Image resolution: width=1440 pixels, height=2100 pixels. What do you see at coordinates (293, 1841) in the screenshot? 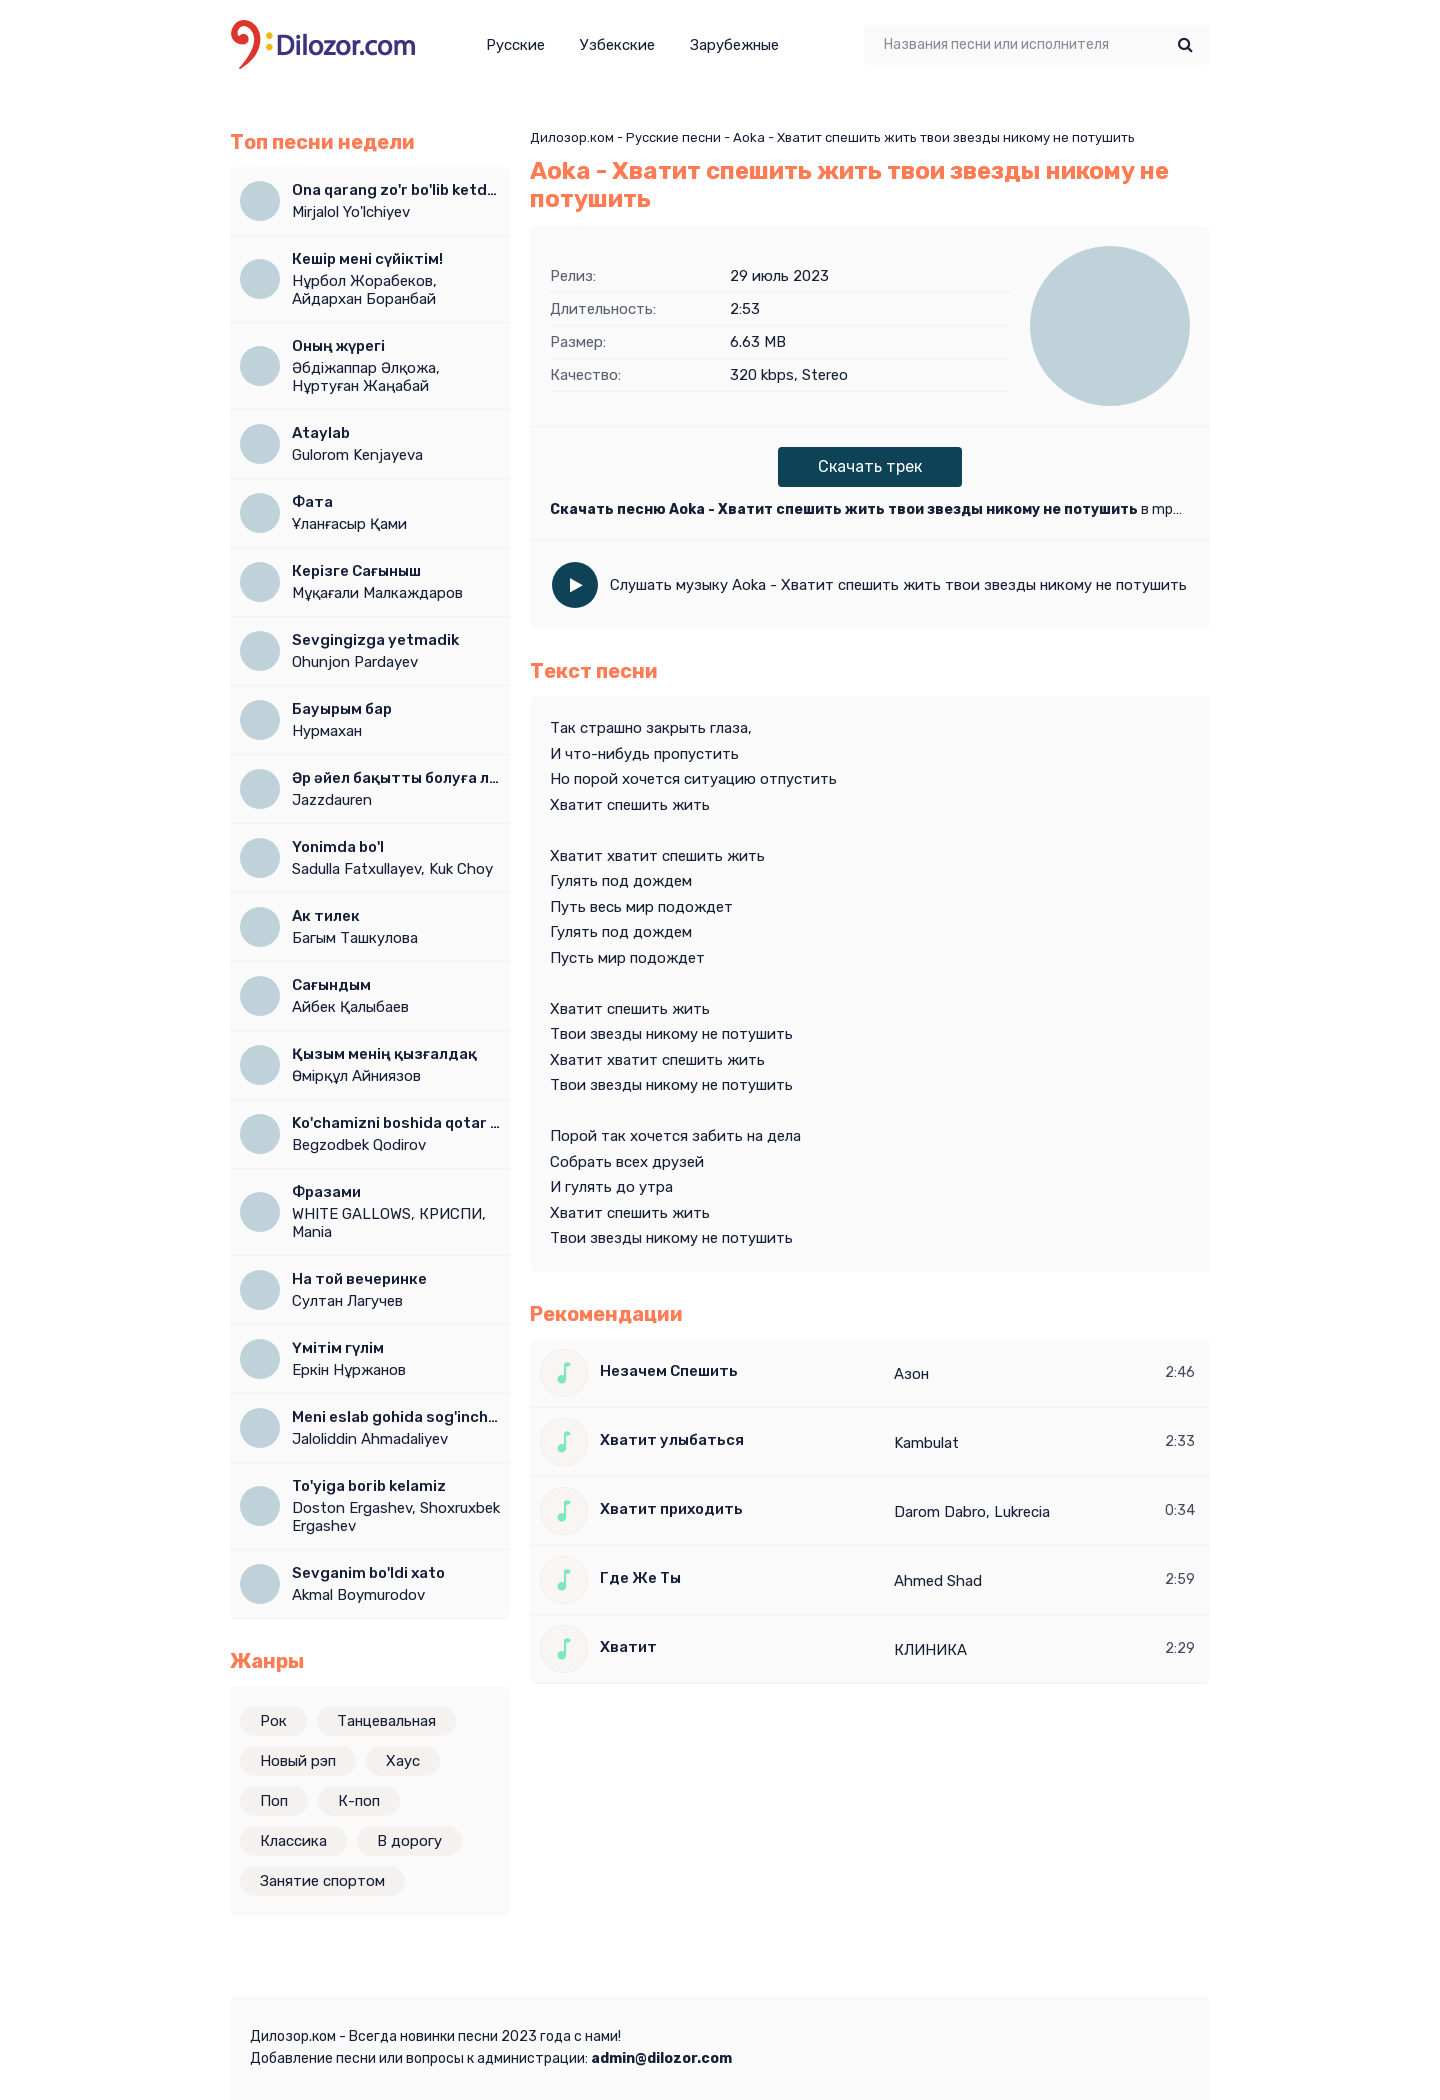
I see `Классика` at bounding box center [293, 1841].